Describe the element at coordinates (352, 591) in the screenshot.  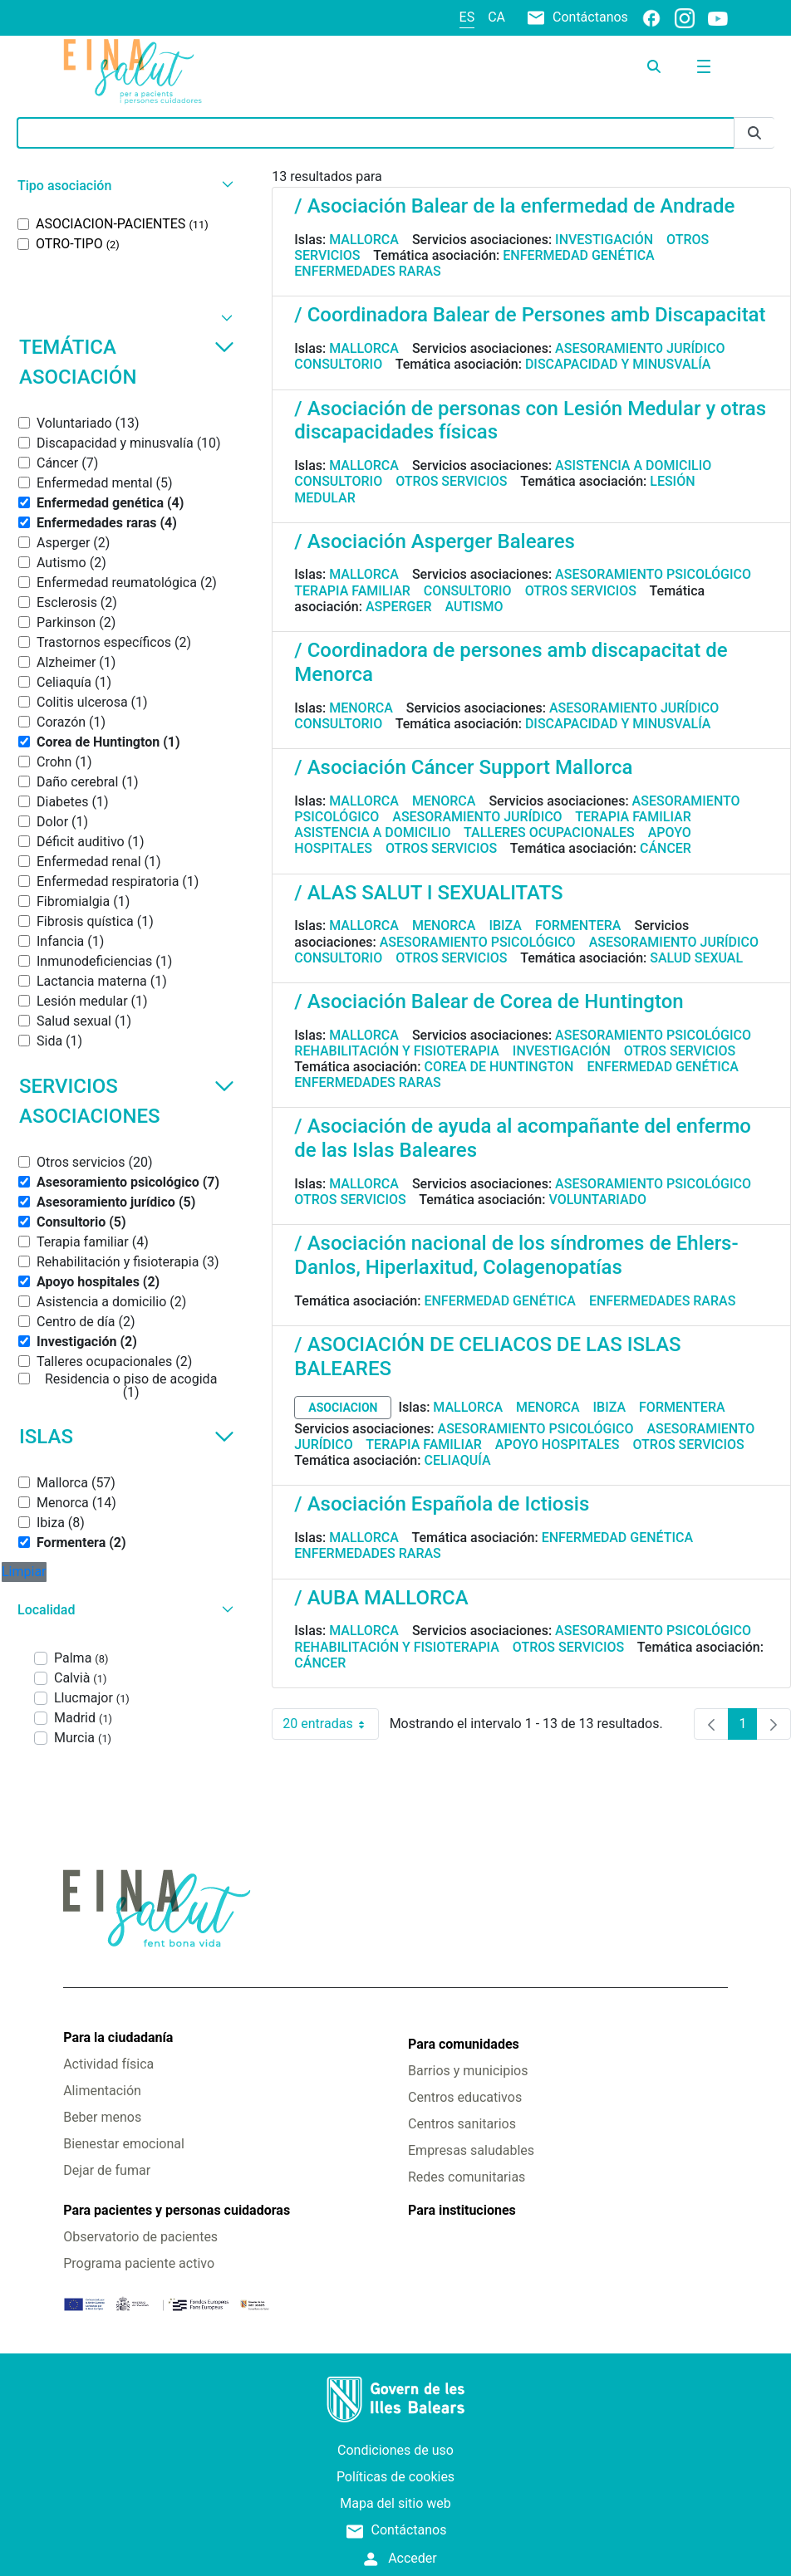
I see `Terapia familiar` at that location.